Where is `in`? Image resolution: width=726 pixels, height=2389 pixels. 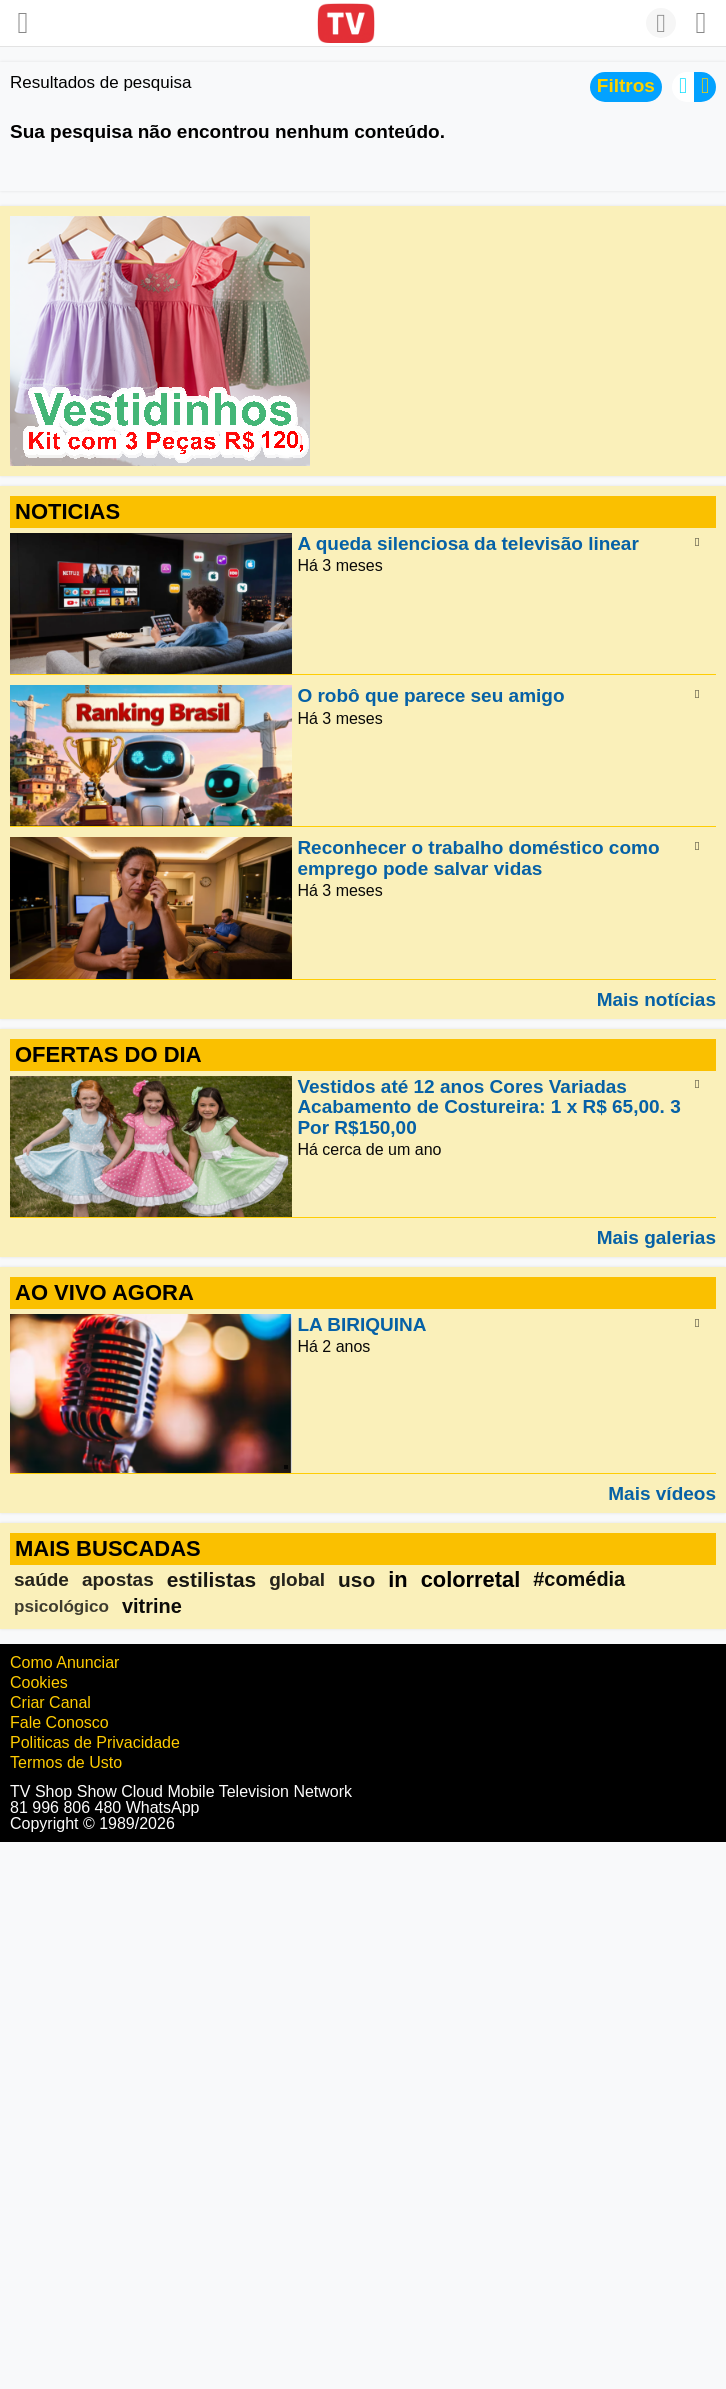 in is located at coordinates (397, 1579).